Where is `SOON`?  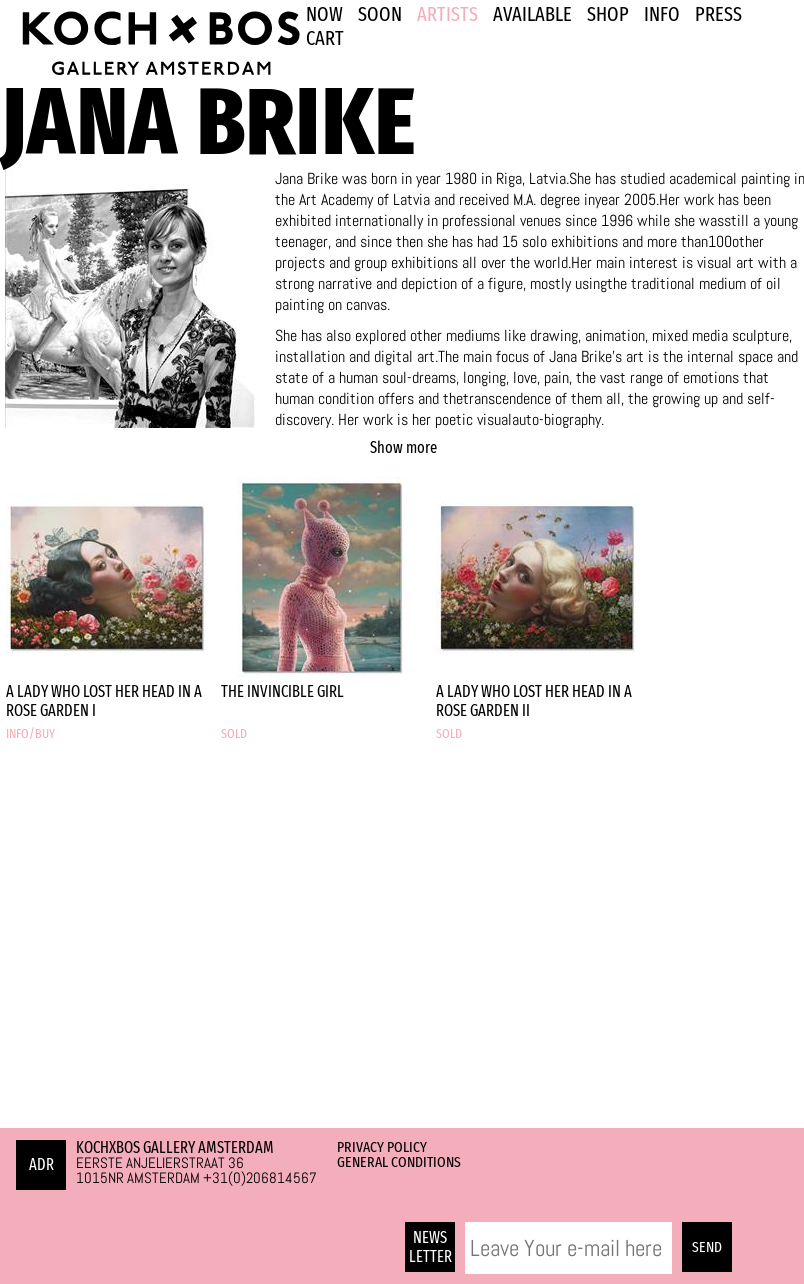 SOON is located at coordinates (380, 14).